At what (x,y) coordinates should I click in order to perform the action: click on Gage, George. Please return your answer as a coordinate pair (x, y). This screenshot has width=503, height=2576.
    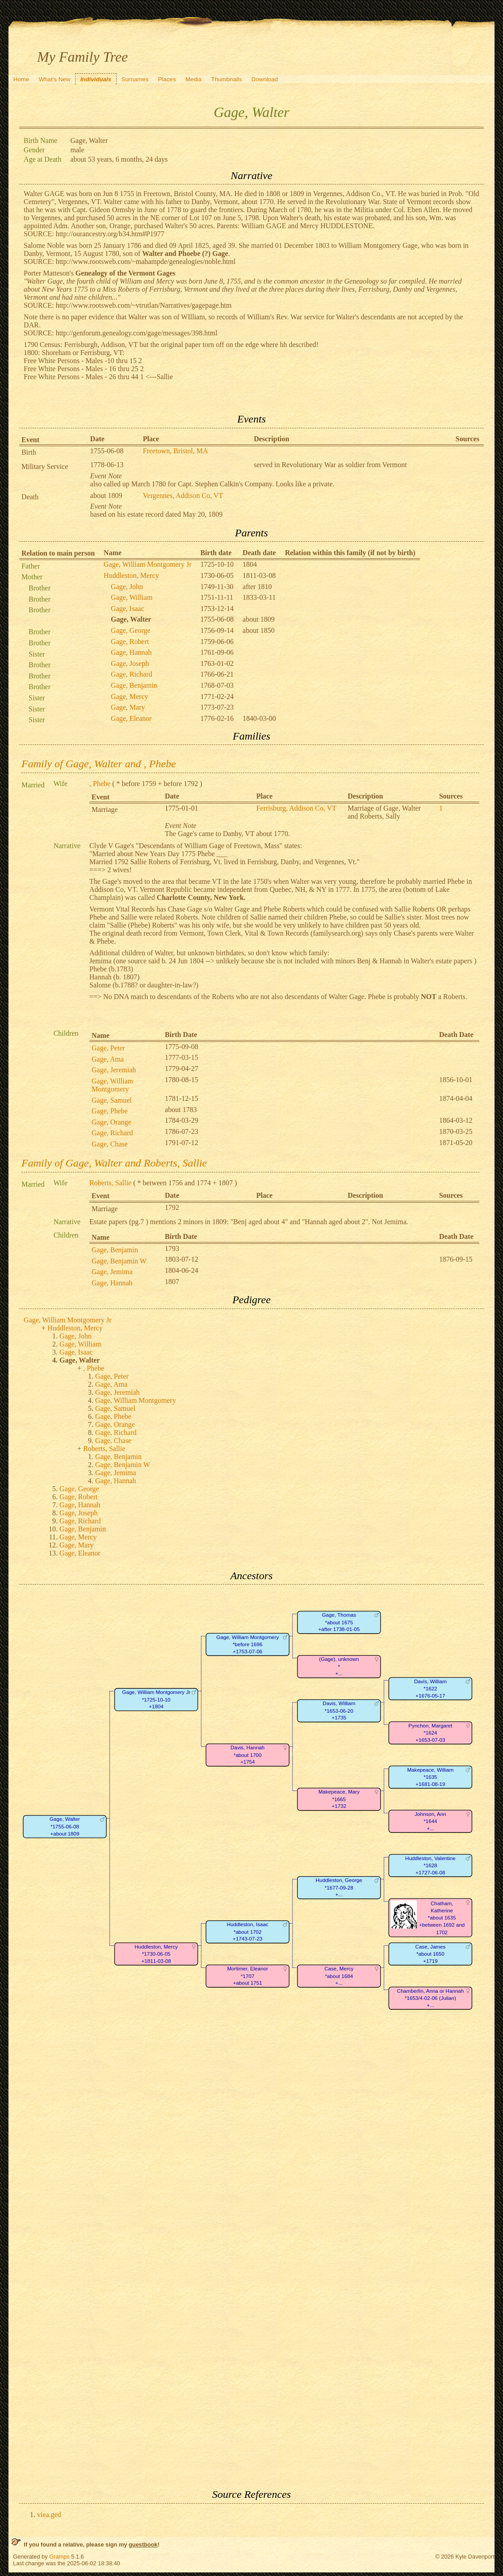
    Looking at the image, I should click on (131, 630).